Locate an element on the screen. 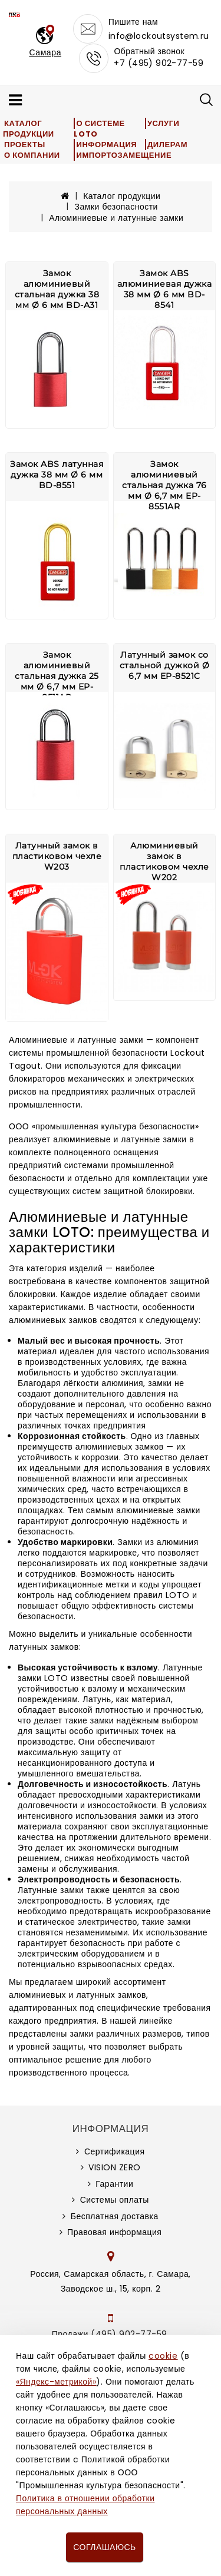  Латунный замок со стальной дужкой Ø 6,7 мм EP-8521C is located at coordinates (165, 665).